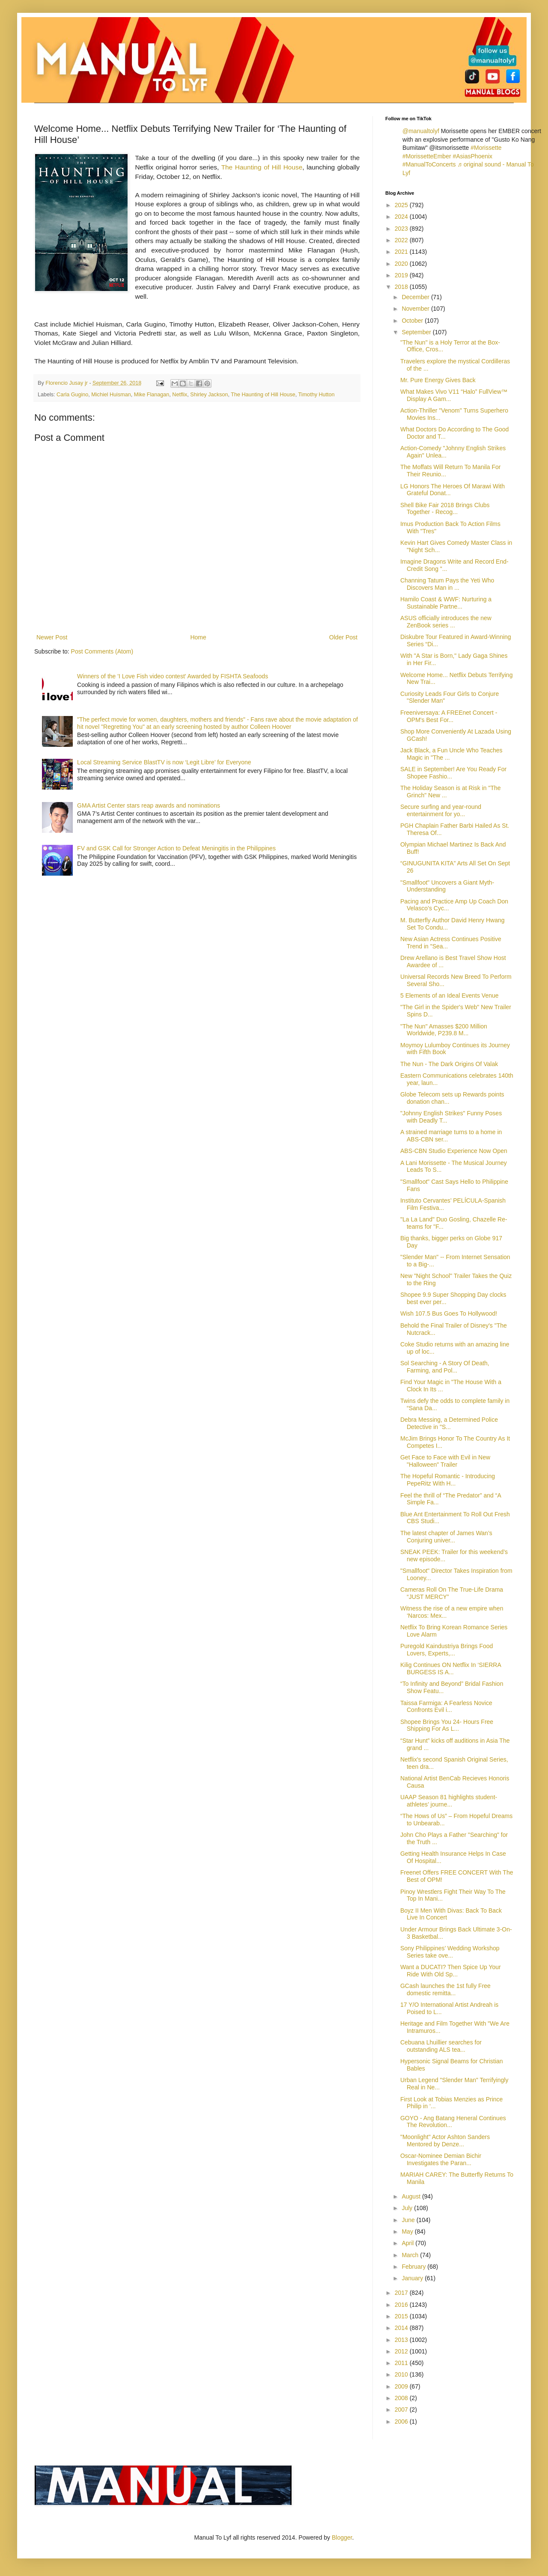 This screenshot has width=548, height=2576. Describe the element at coordinates (486, 147) in the screenshot. I see `#Morissette` at that location.